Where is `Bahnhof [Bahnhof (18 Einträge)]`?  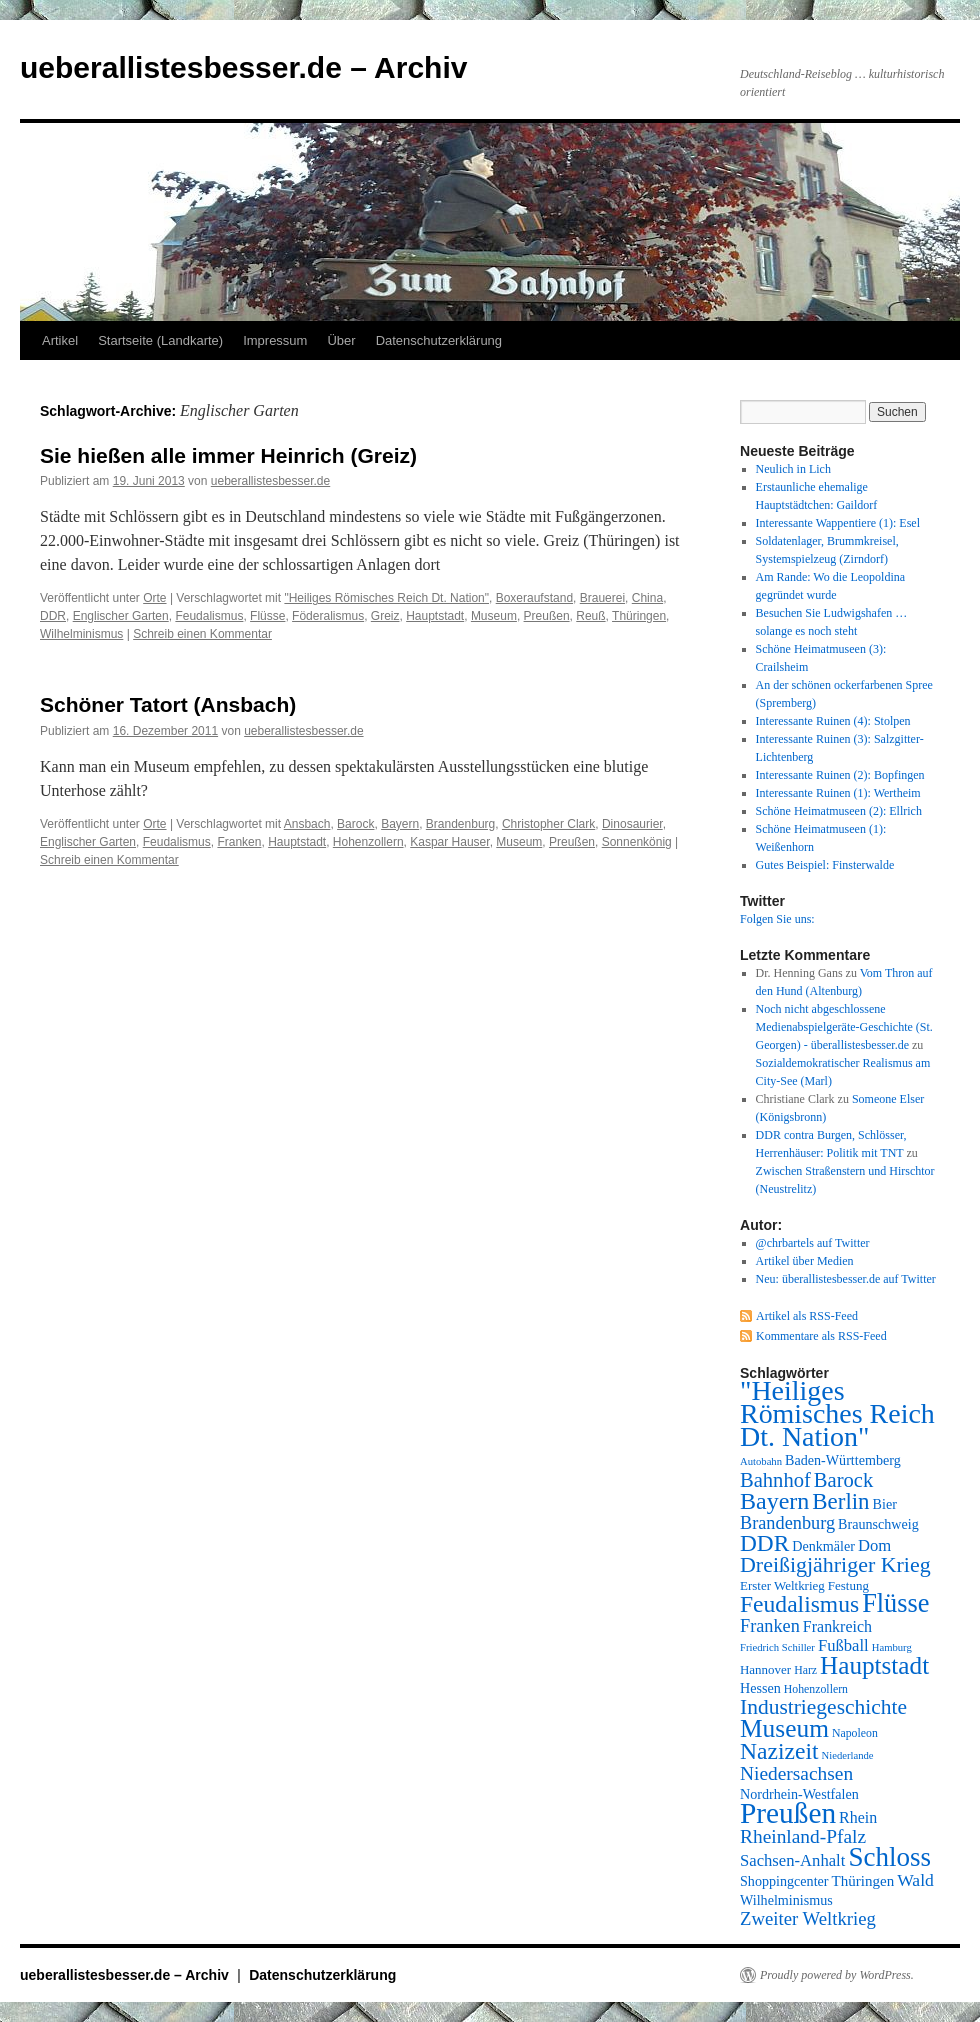
Bahnhof [Bahnhof (18 Einträge)] is located at coordinates (775, 1480).